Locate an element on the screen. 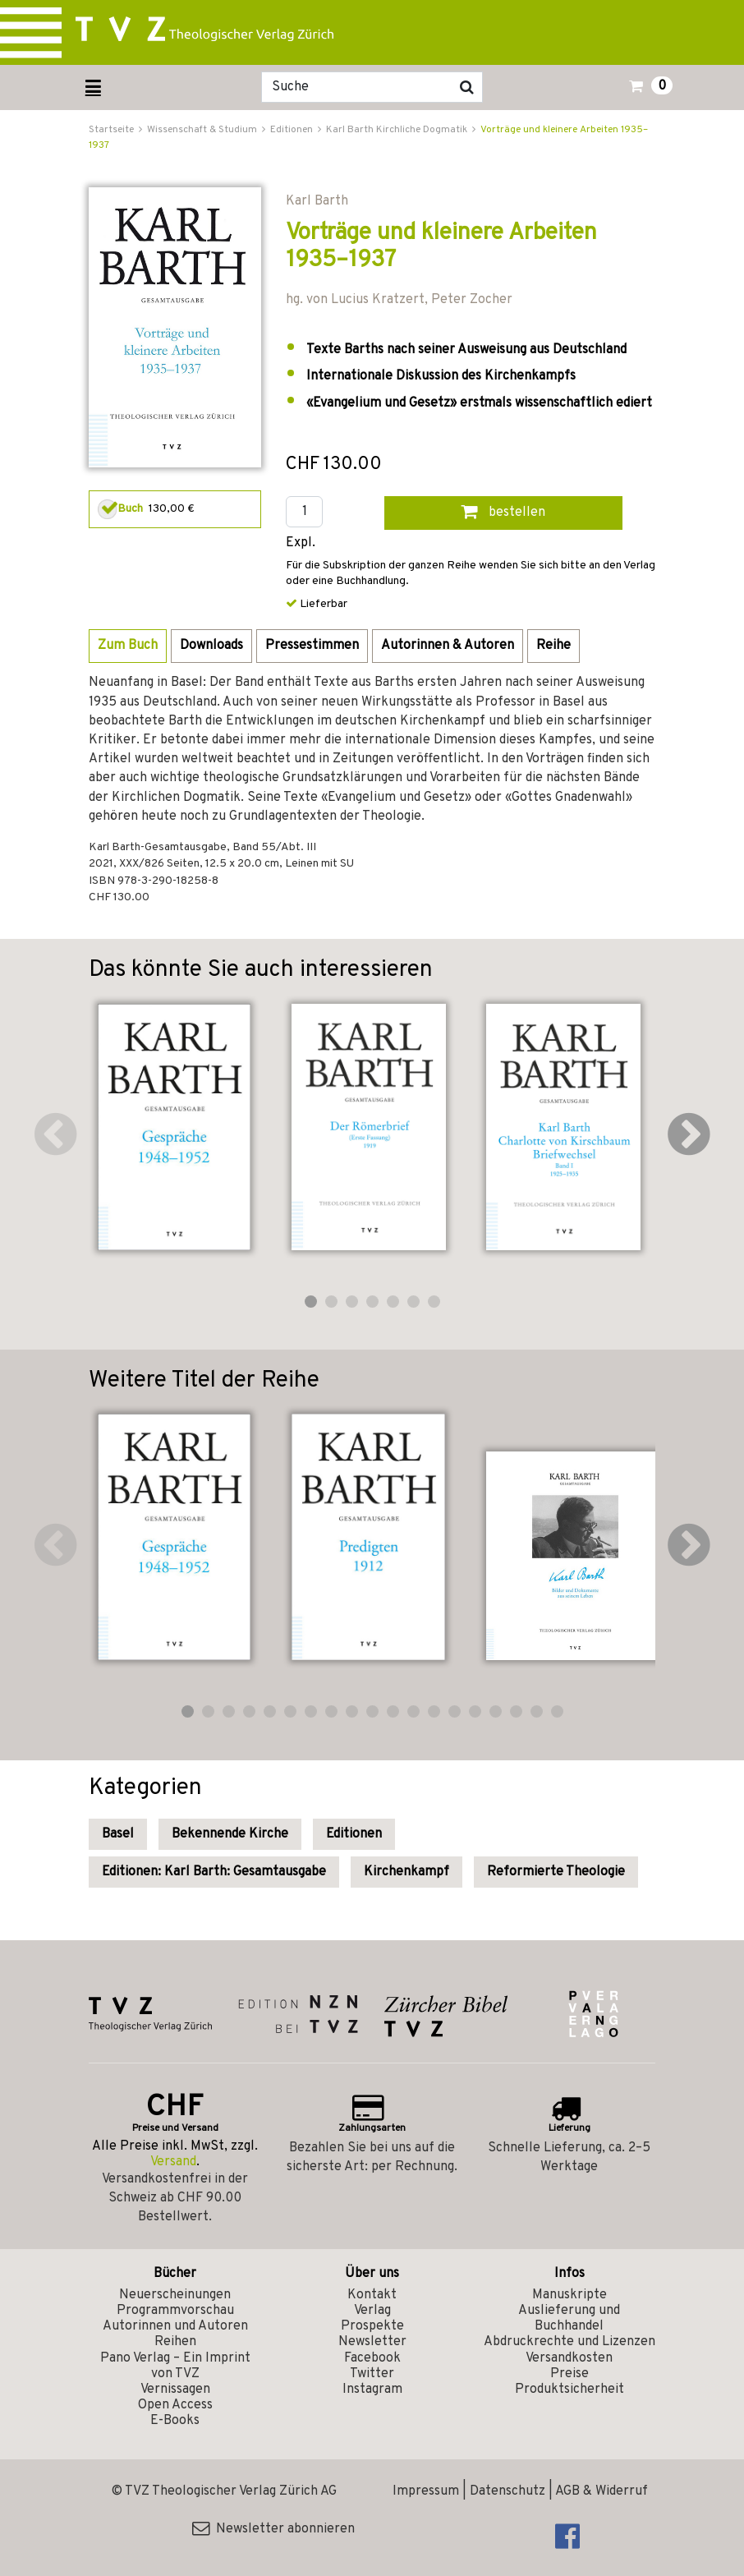 The image size is (744, 2576). Reformierte Theologie is located at coordinates (556, 1872).